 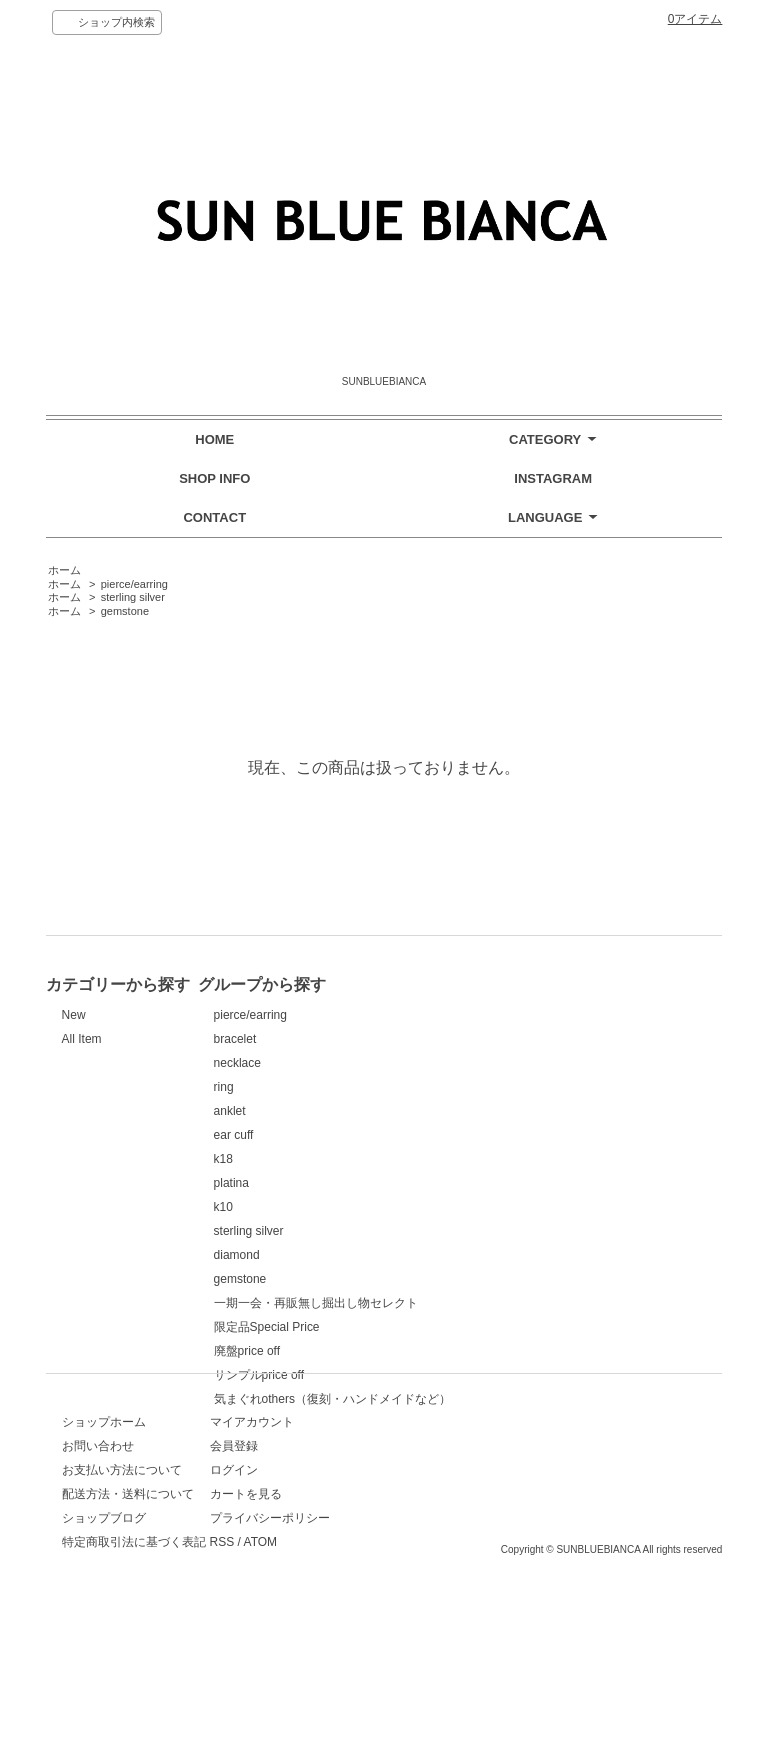 What do you see at coordinates (98, 1528) in the screenshot?
I see `お問い合わせ` at bounding box center [98, 1528].